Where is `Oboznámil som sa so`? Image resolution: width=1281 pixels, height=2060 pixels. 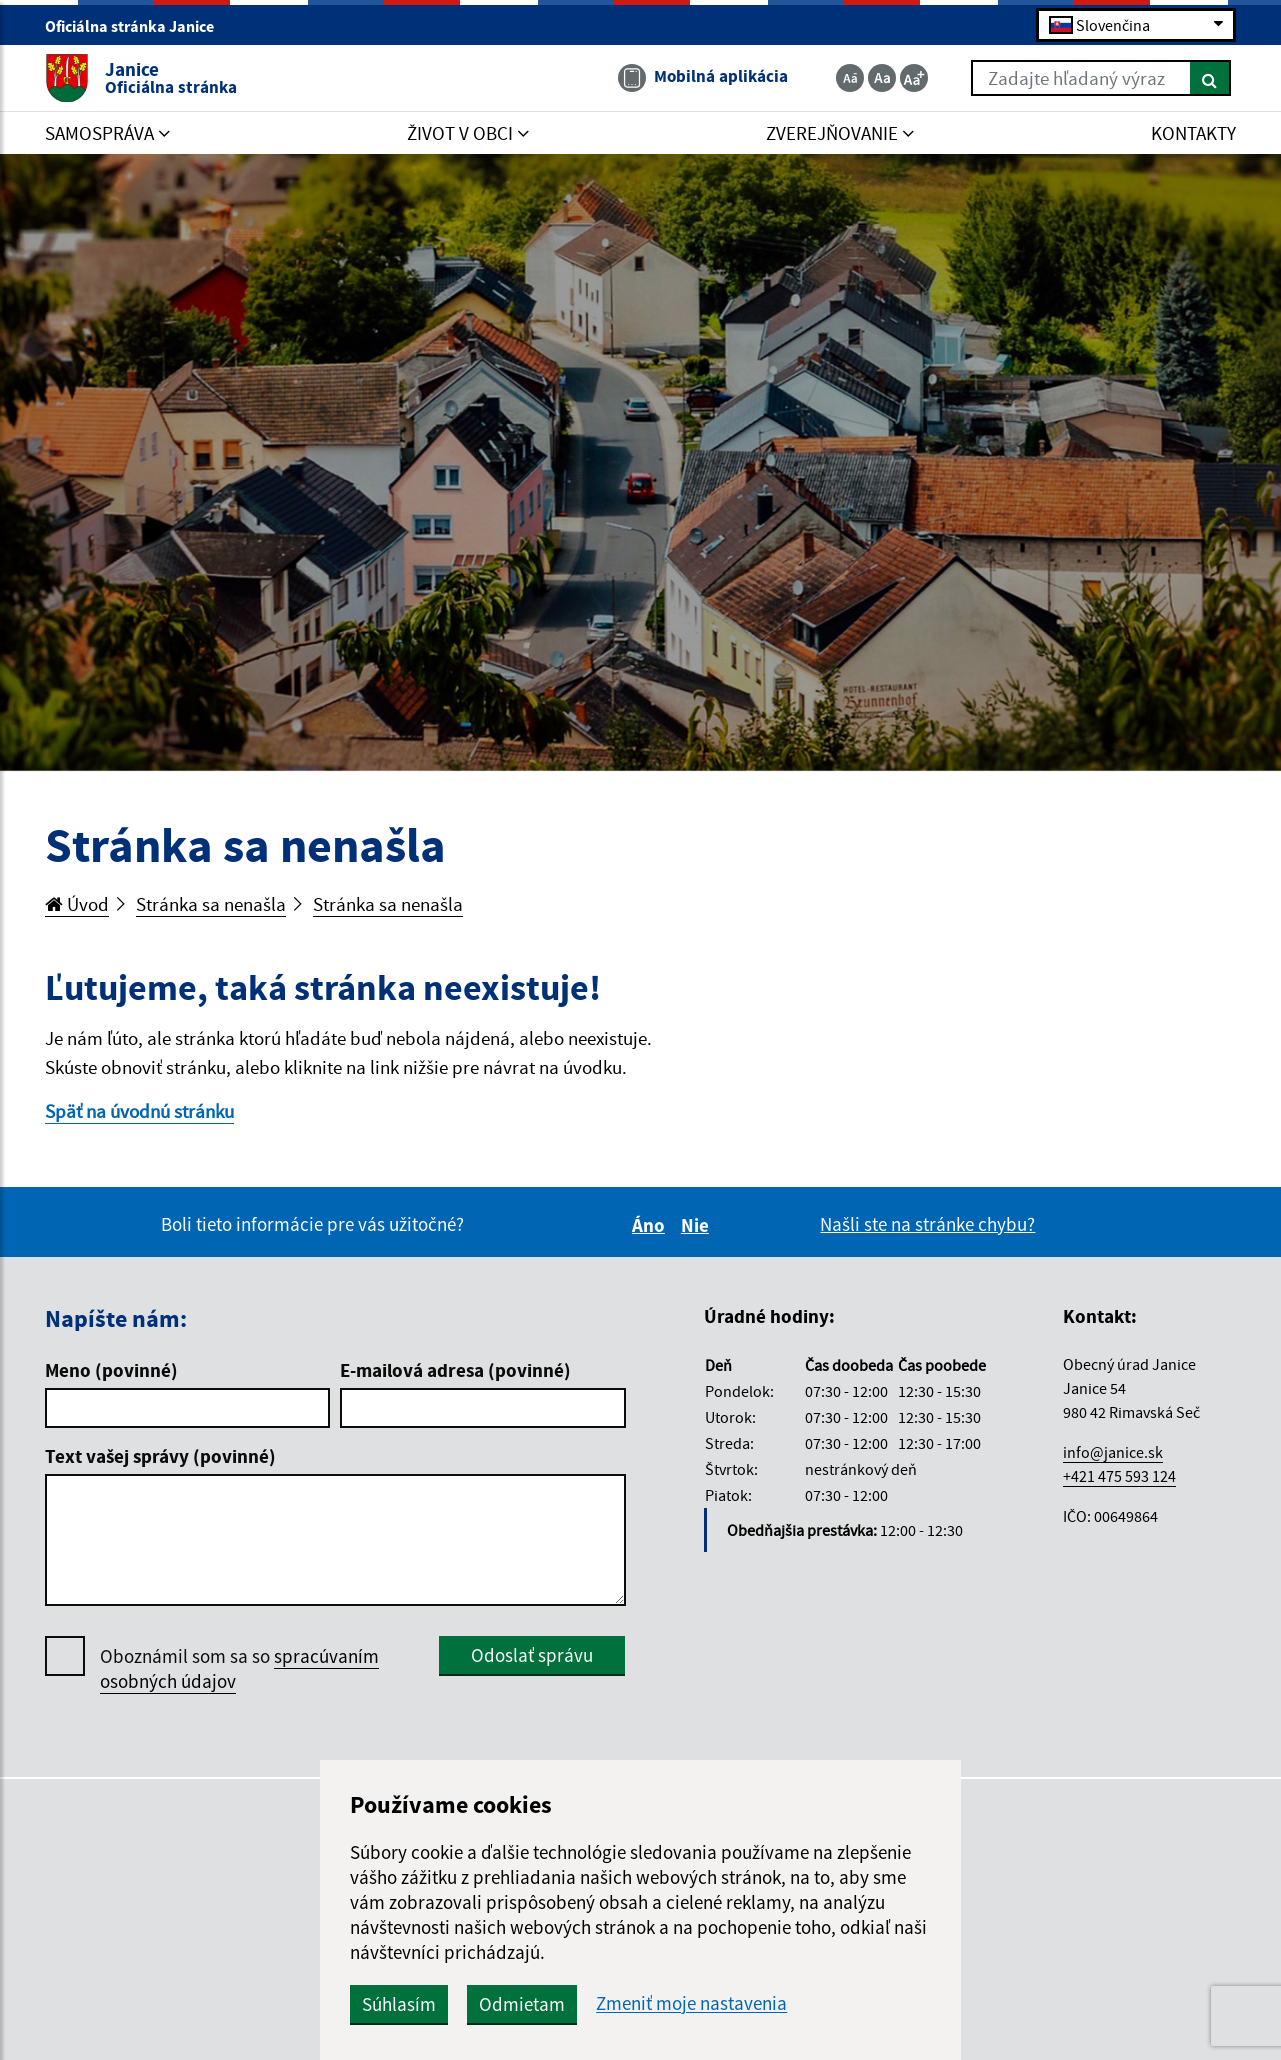 Oboznámil som sa so is located at coordinates (239, 1669).